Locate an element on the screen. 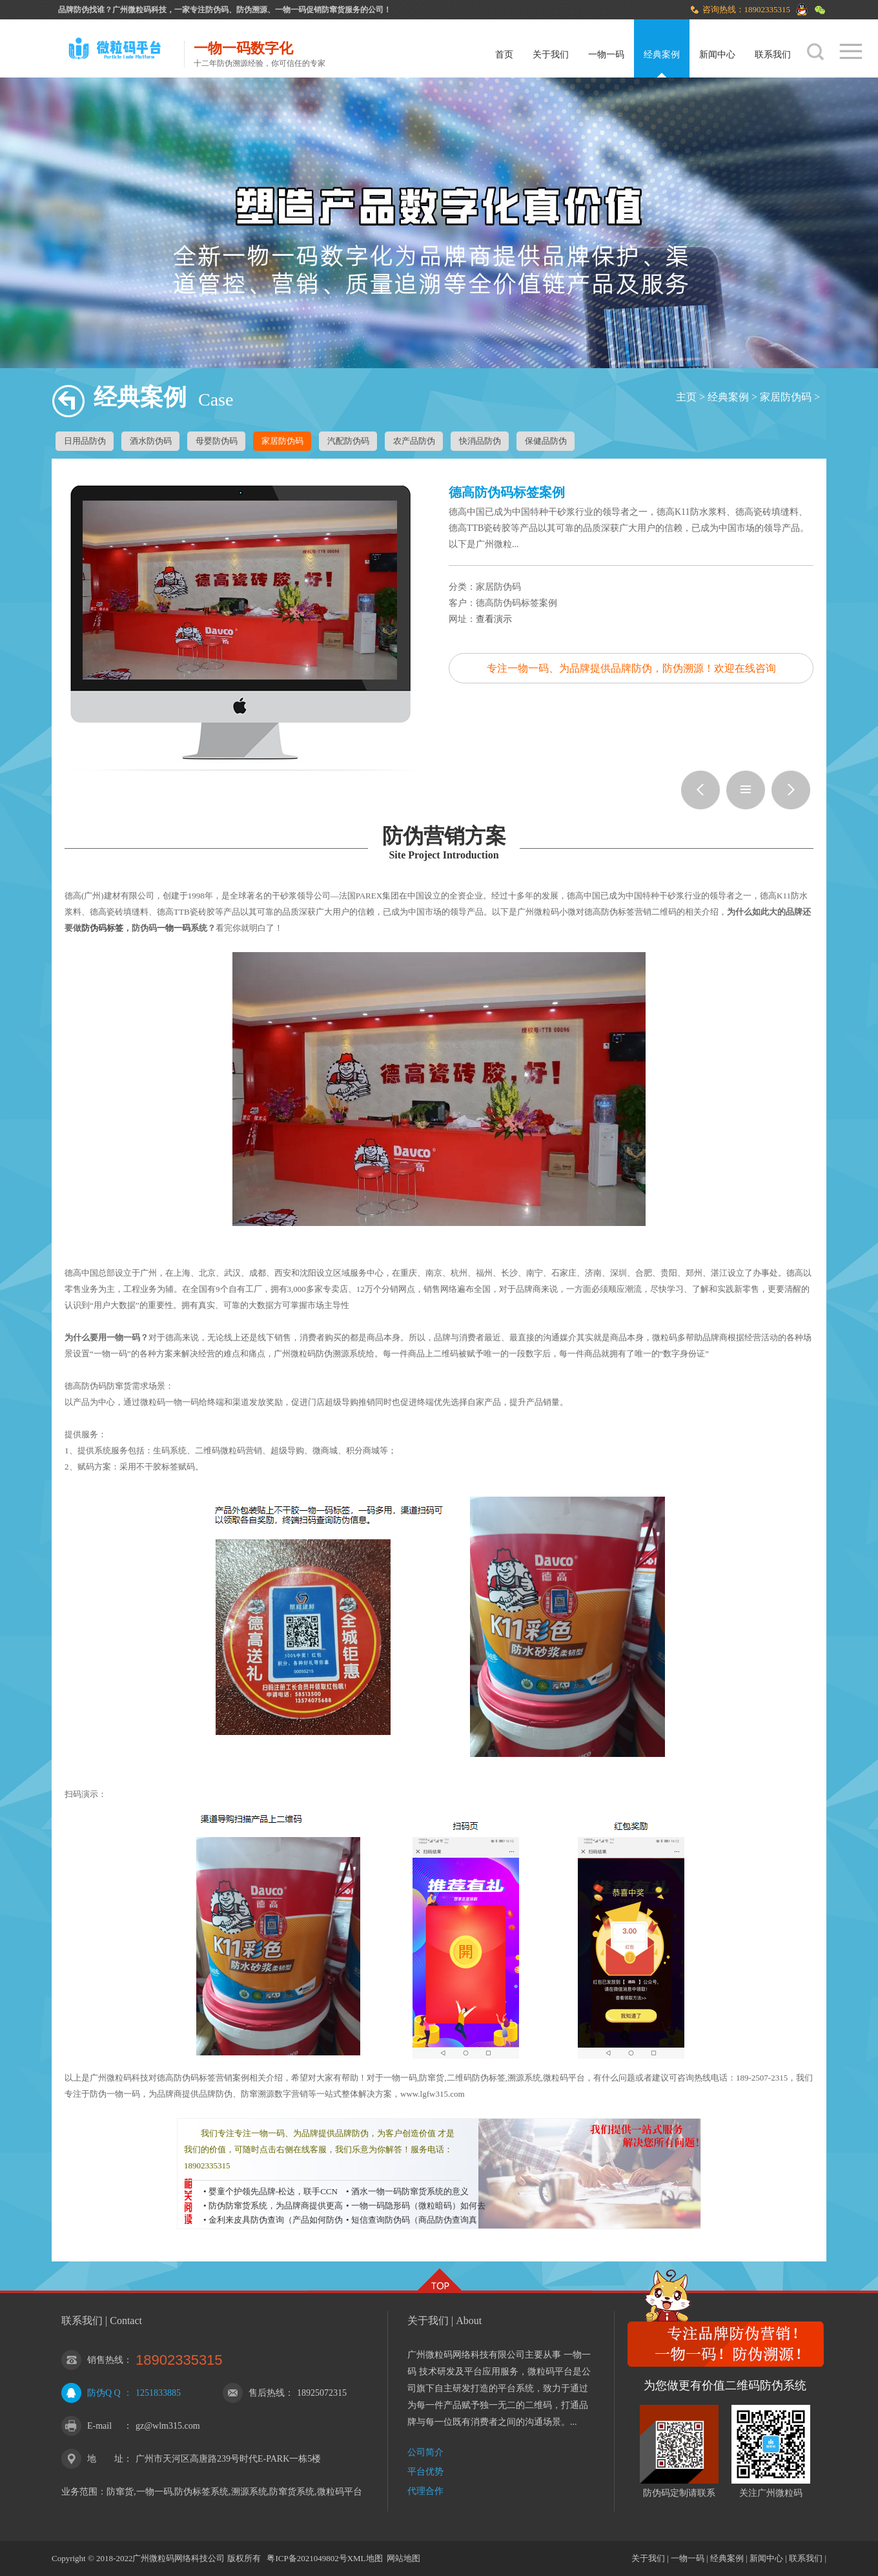 This screenshot has width=878, height=2576. 经典案例 is located at coordinates (662, 54).